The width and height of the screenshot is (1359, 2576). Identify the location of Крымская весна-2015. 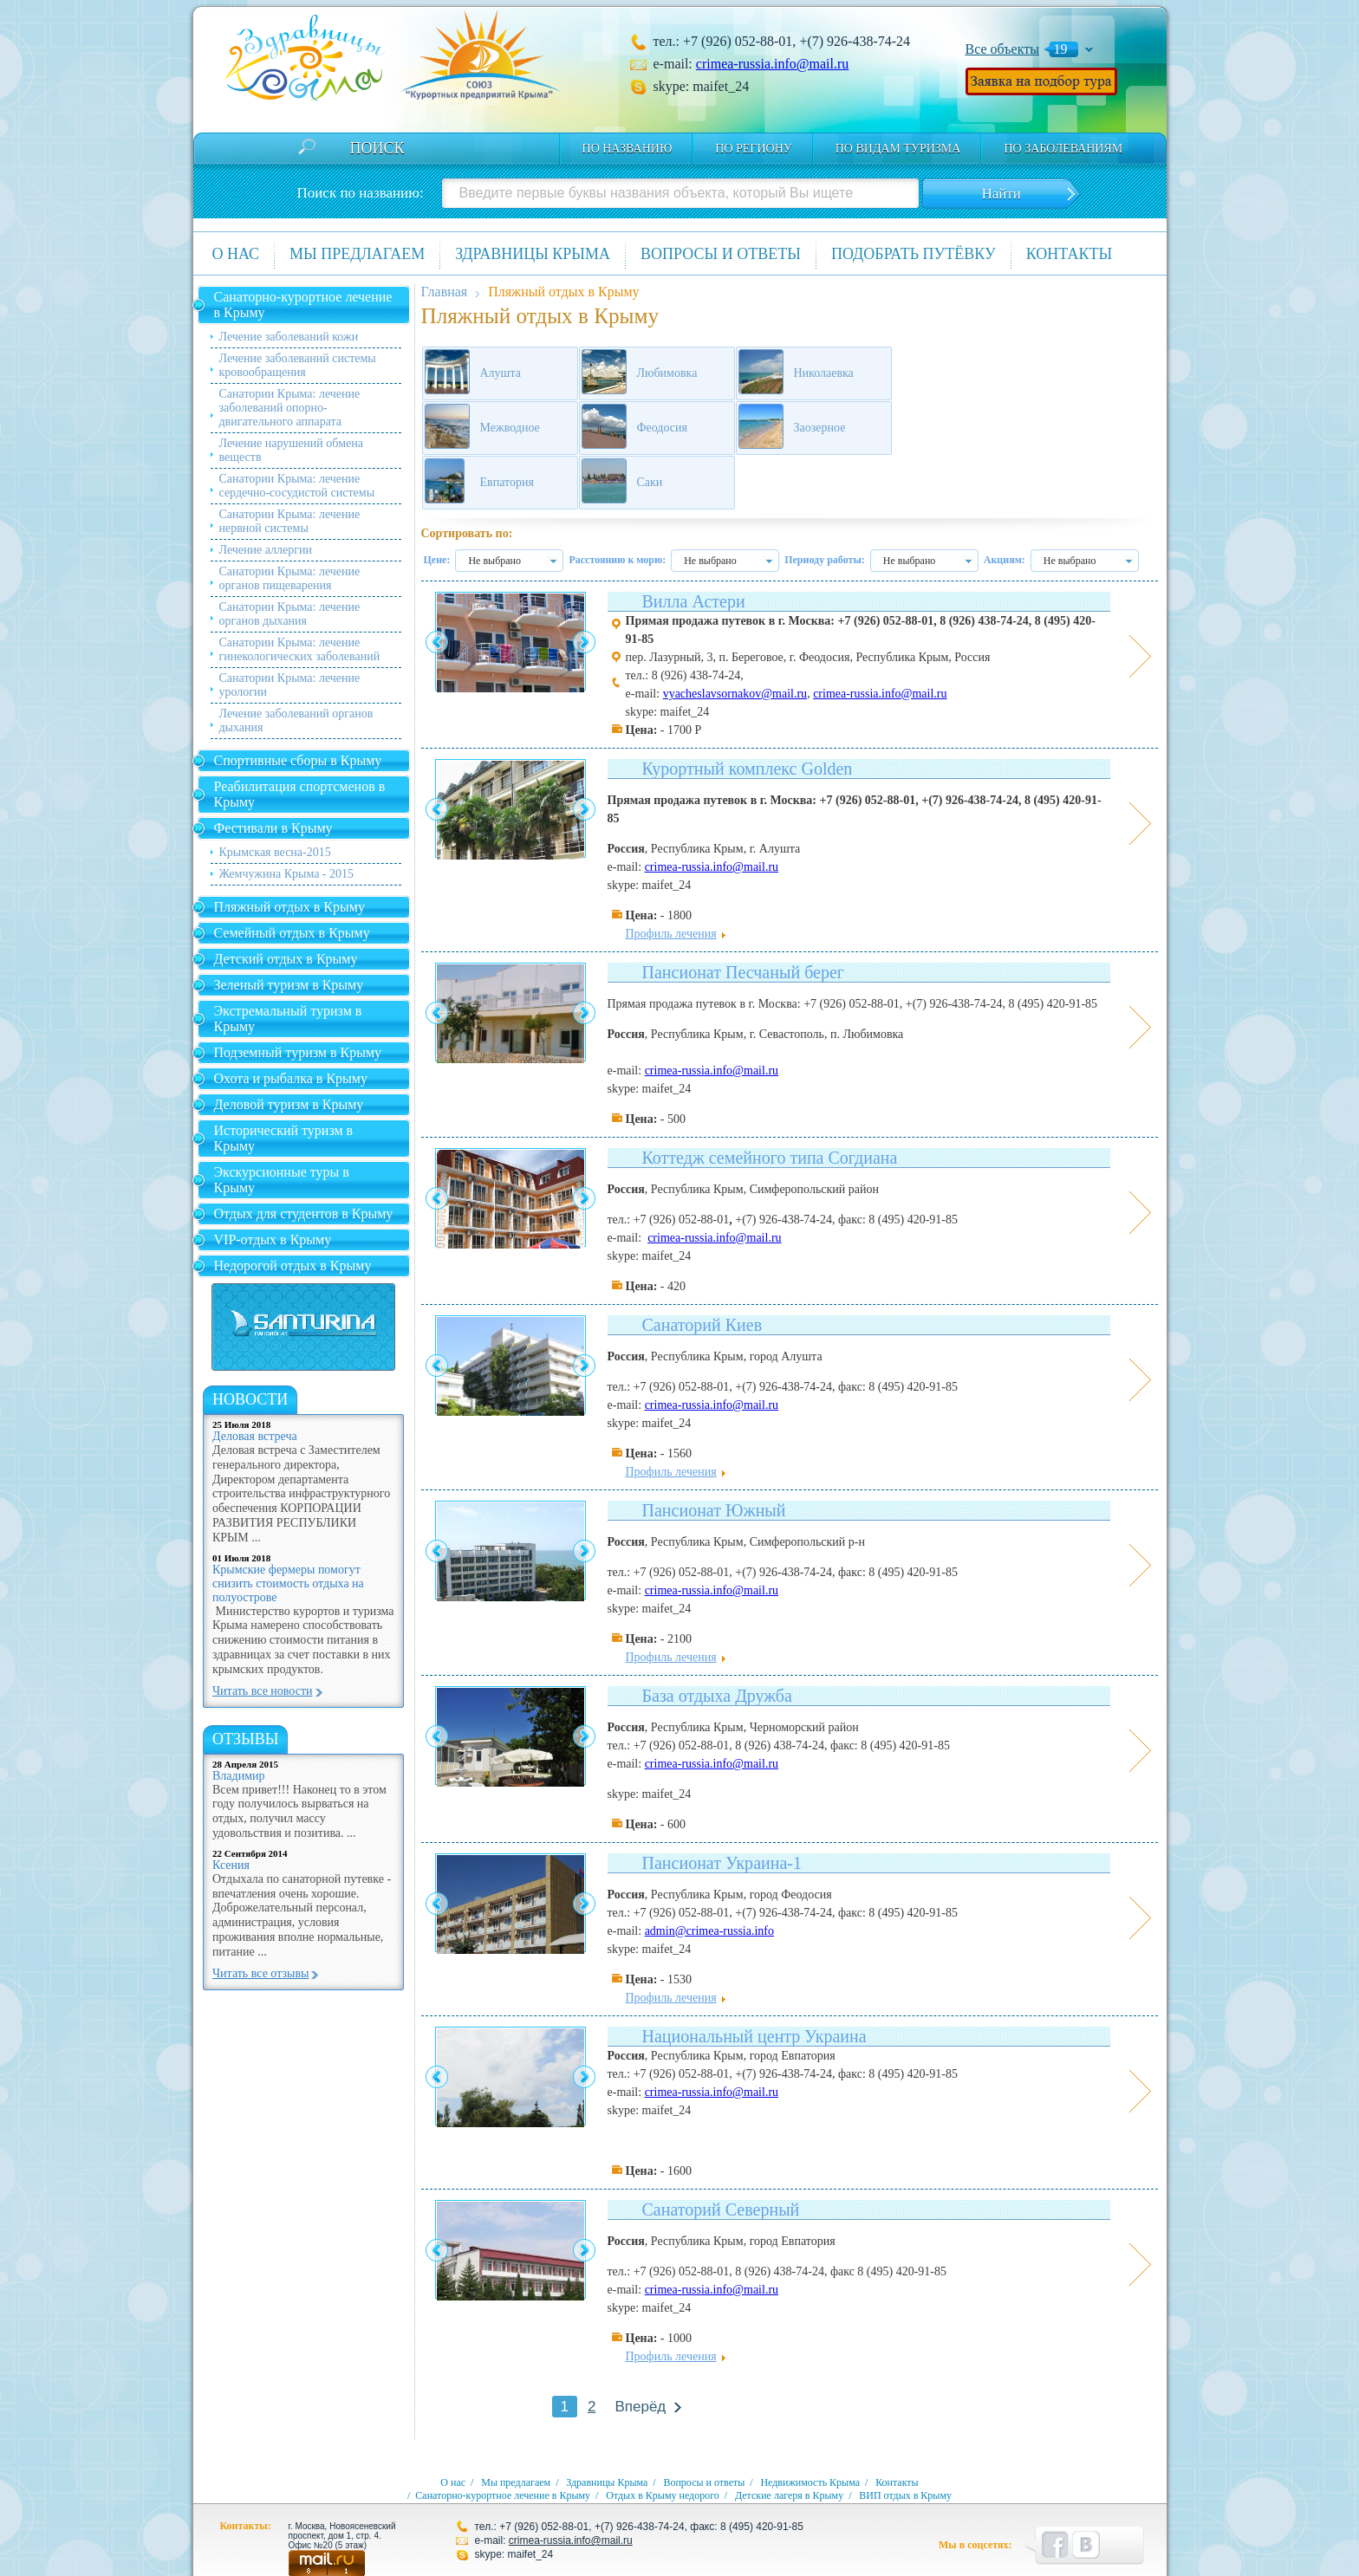
(275, 852).